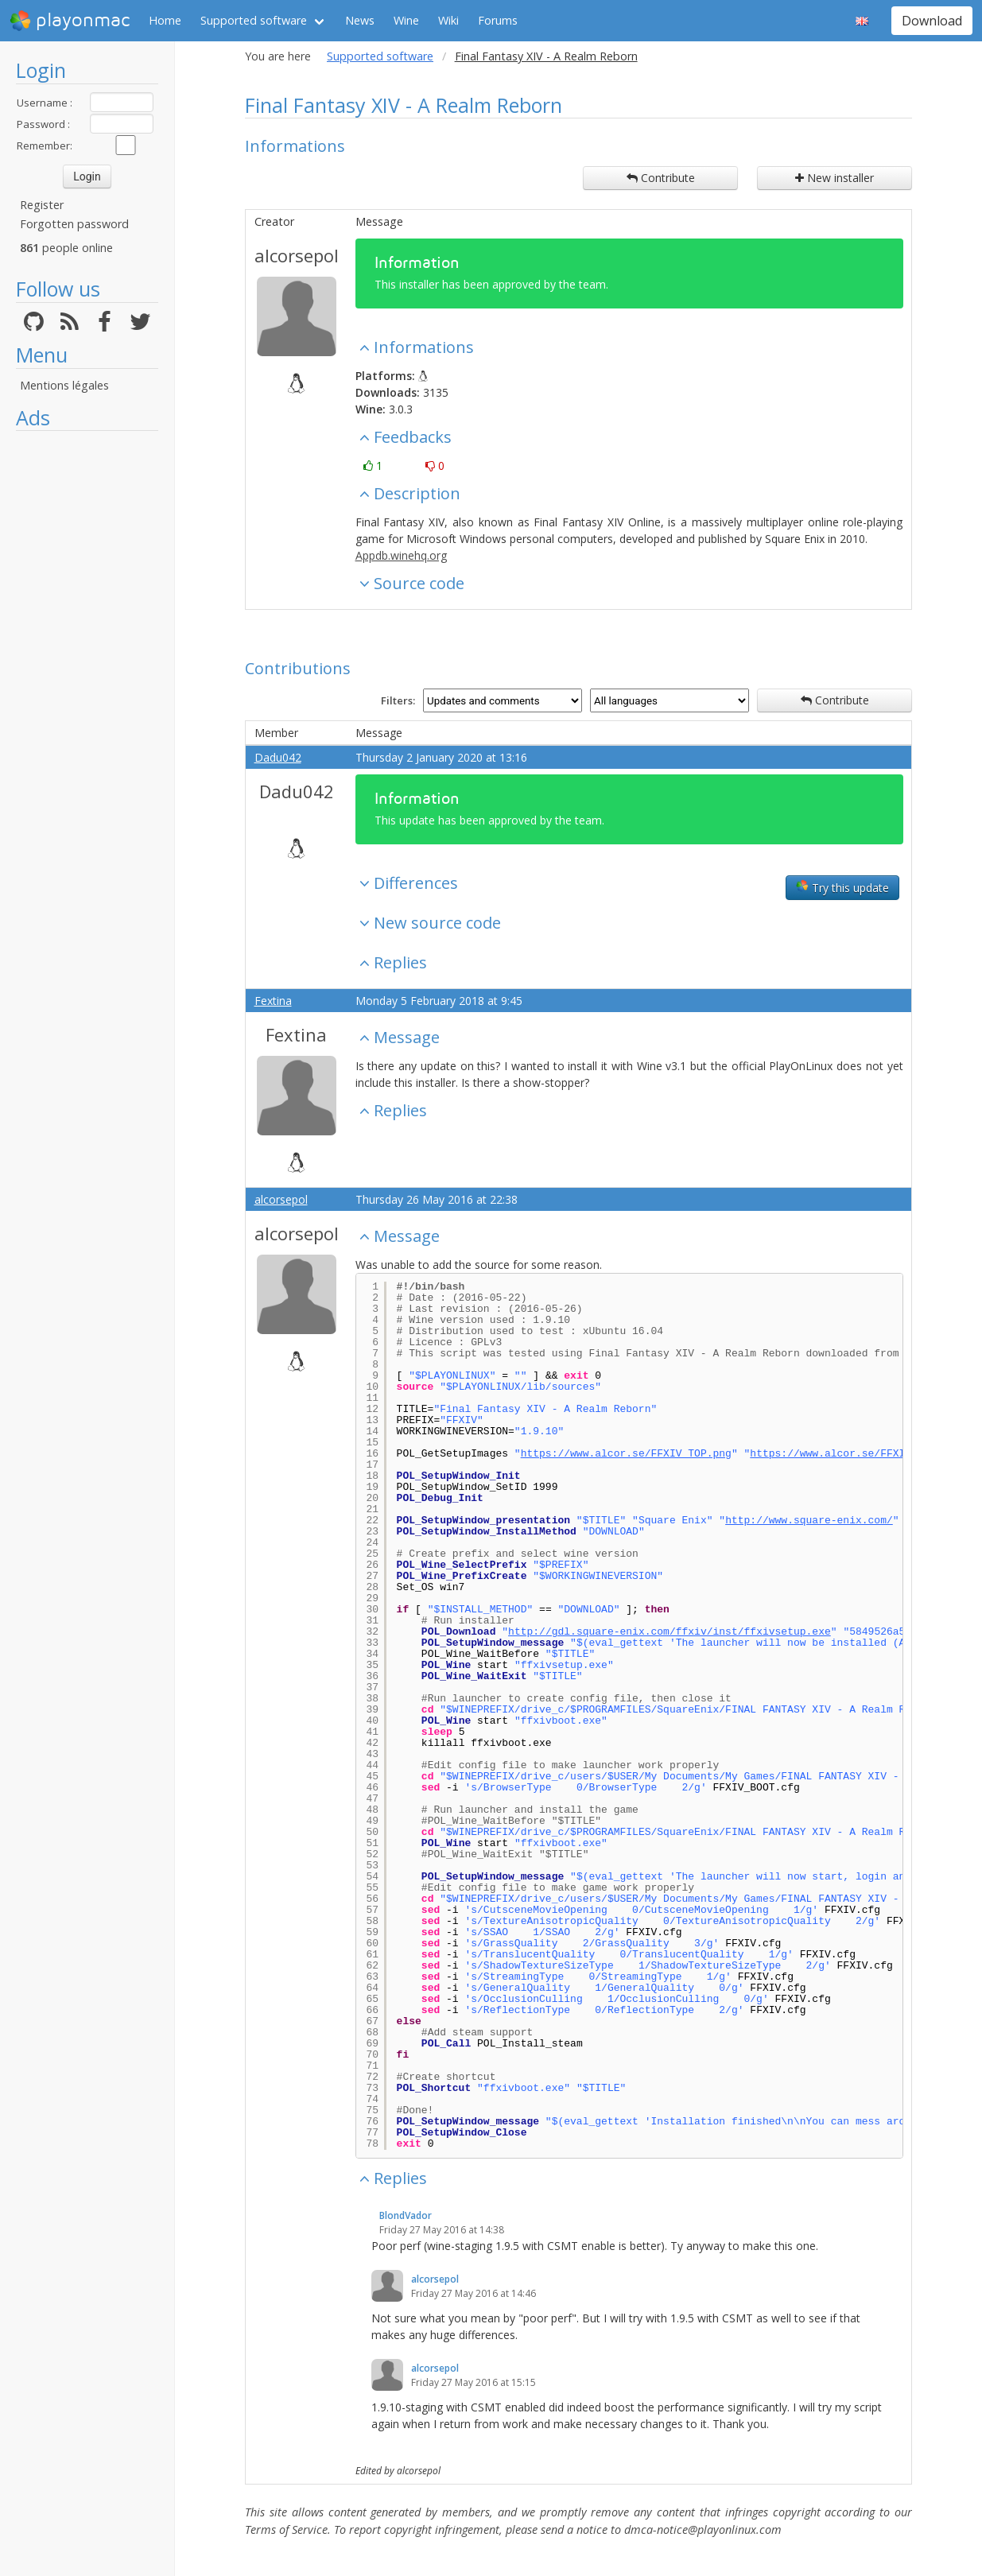 The width and height of the screenshot is (982, 2576). I want to click on News, so click(360, 20).